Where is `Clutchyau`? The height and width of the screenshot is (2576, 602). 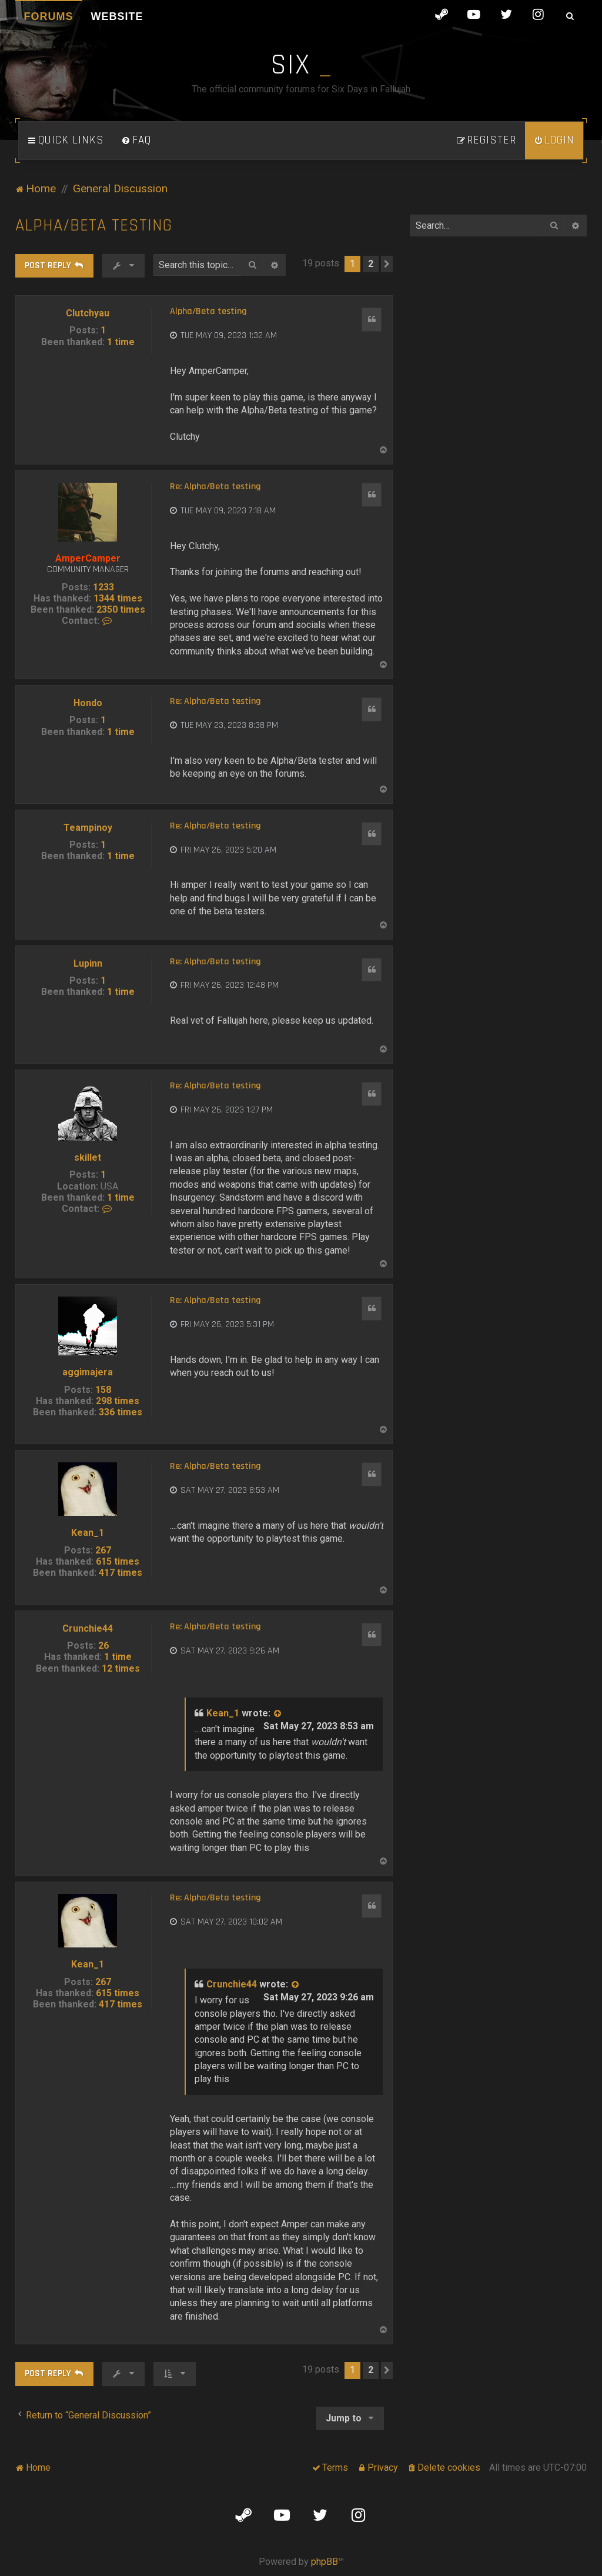
Clutchyau is located at coordinates (87, 313).